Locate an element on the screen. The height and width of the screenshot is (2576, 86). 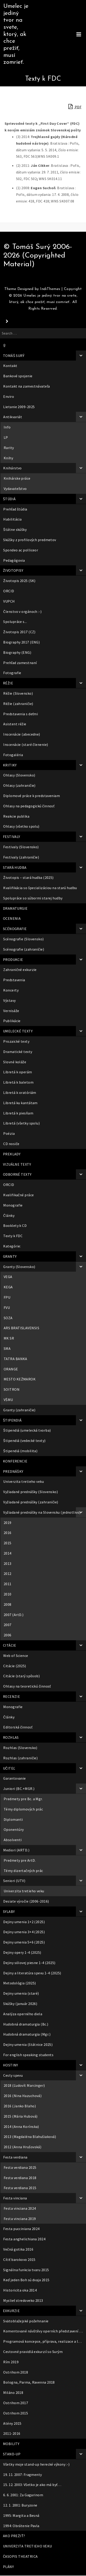
Poézia is located at coordinates (9, 1133).